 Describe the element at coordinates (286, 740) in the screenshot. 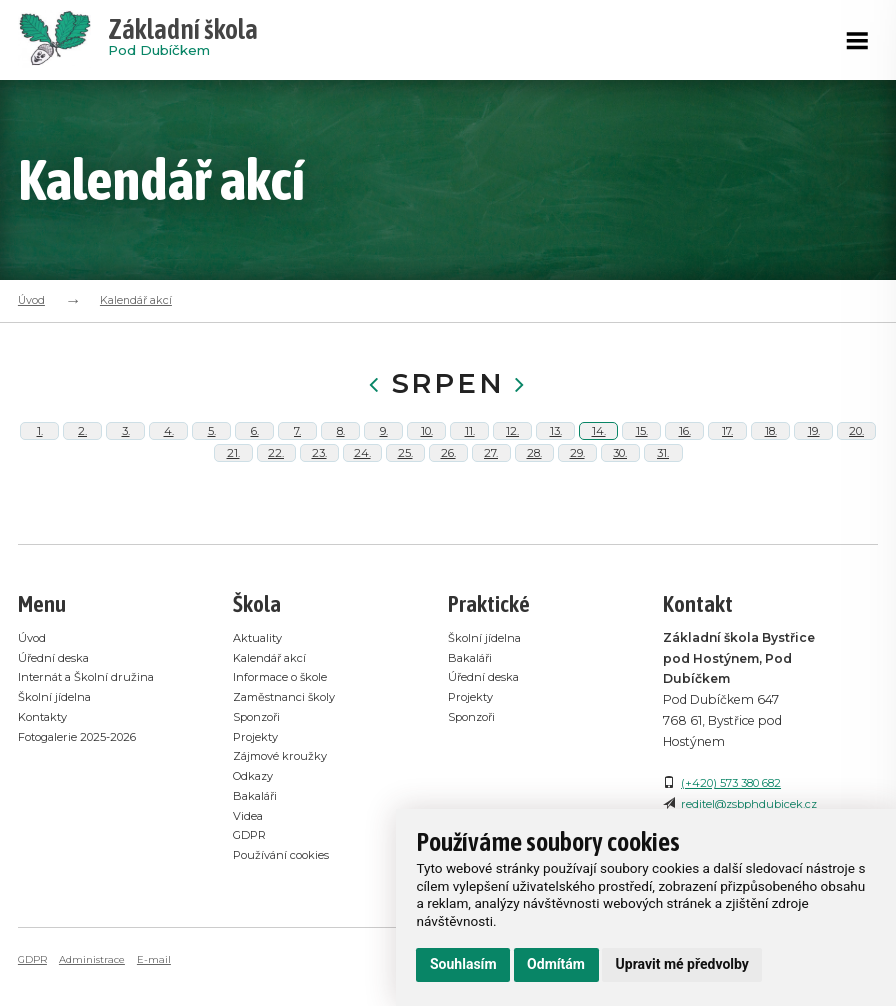

I see `Informace o škole` at that location.